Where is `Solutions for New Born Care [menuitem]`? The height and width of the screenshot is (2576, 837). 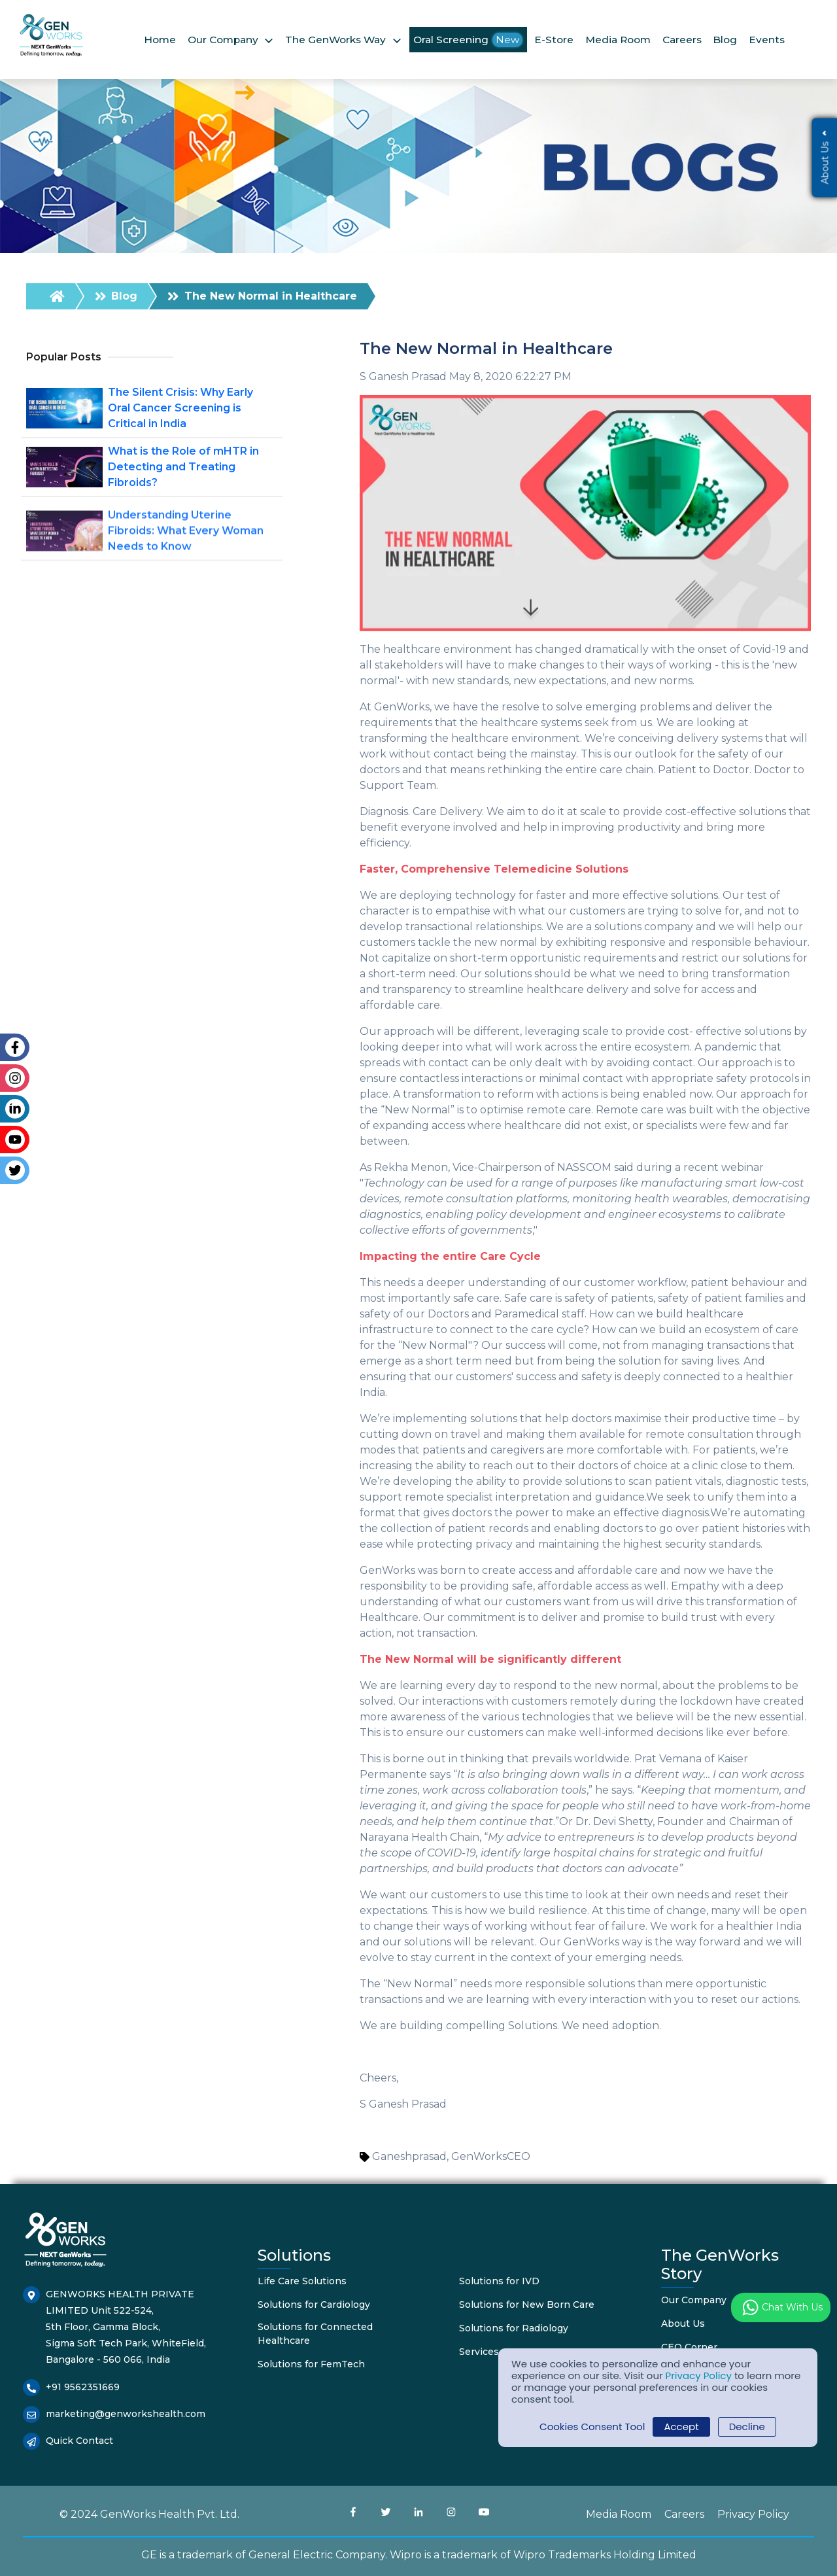
Solutions for New Born Care [menuitem] is located at coordinates (526, 2304).